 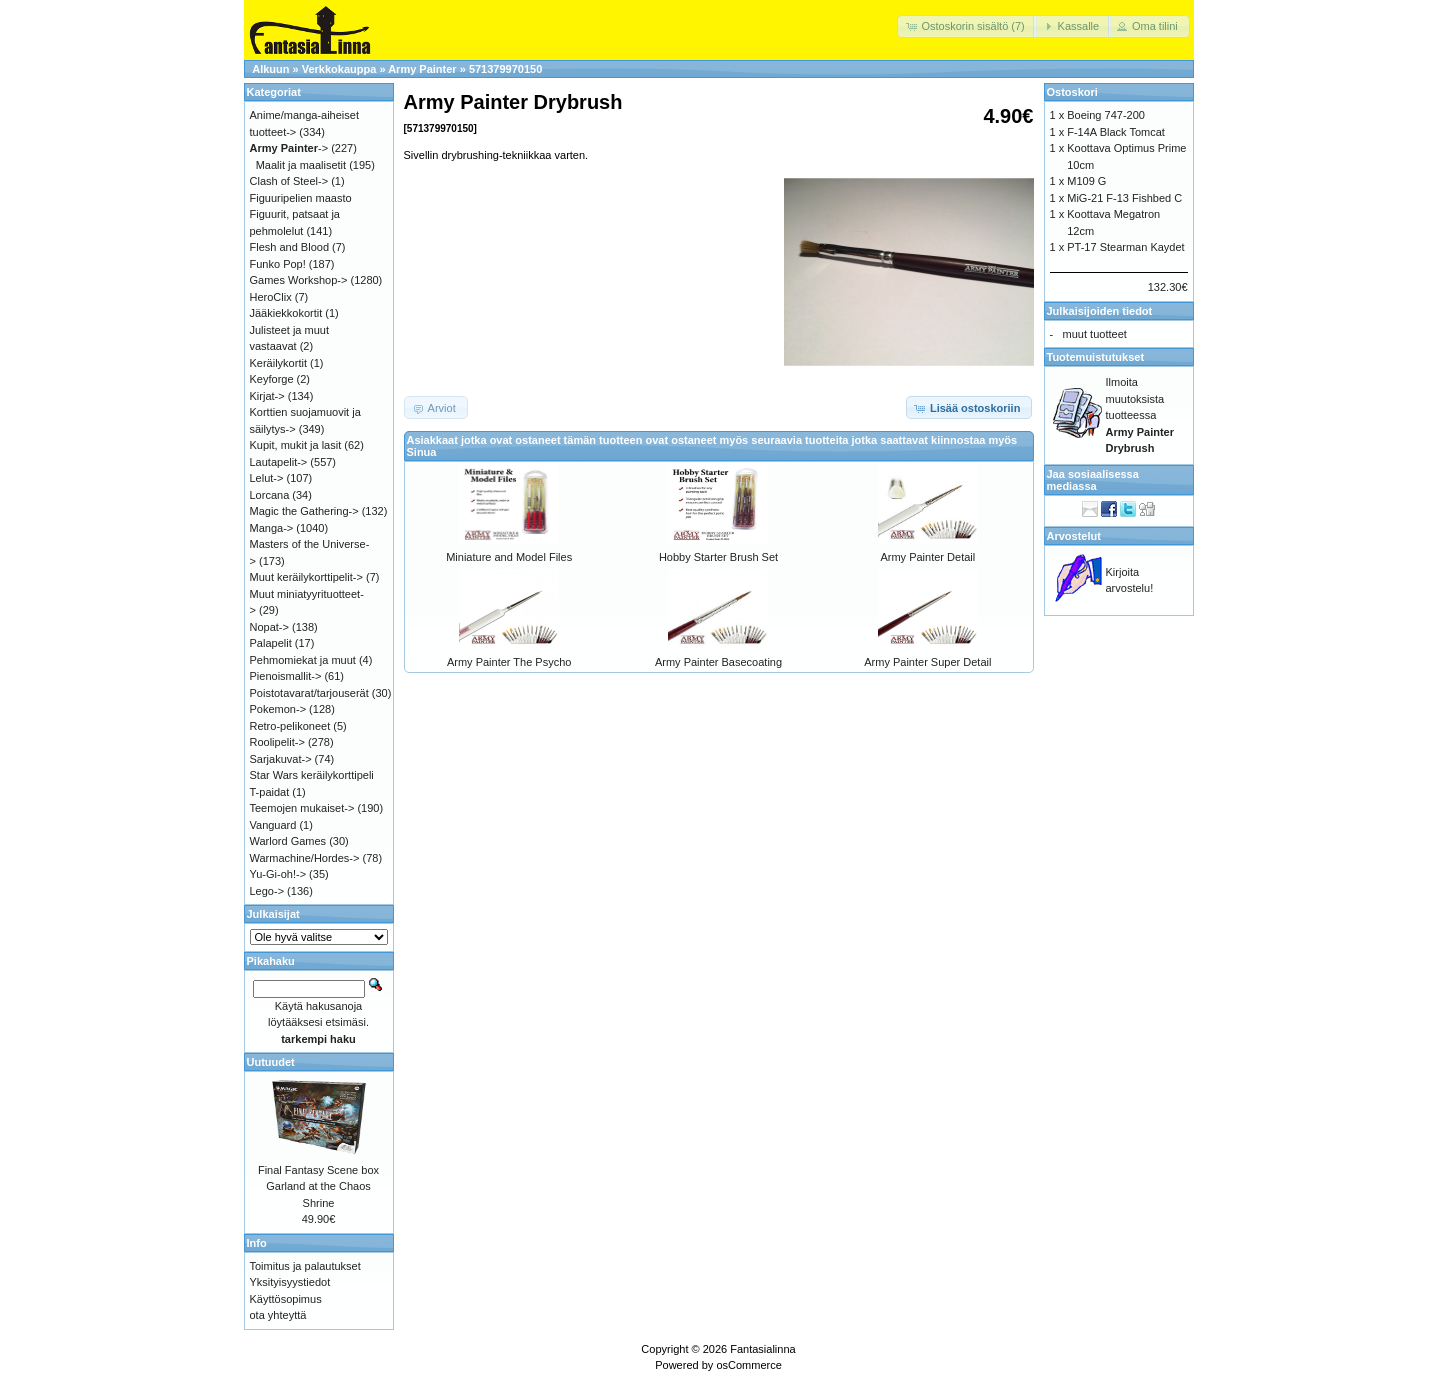 What do you see at coordinates (303, 660) in the screenshot?
I see `Pehmomiekat ja muut` at bounding box center [303, 660].